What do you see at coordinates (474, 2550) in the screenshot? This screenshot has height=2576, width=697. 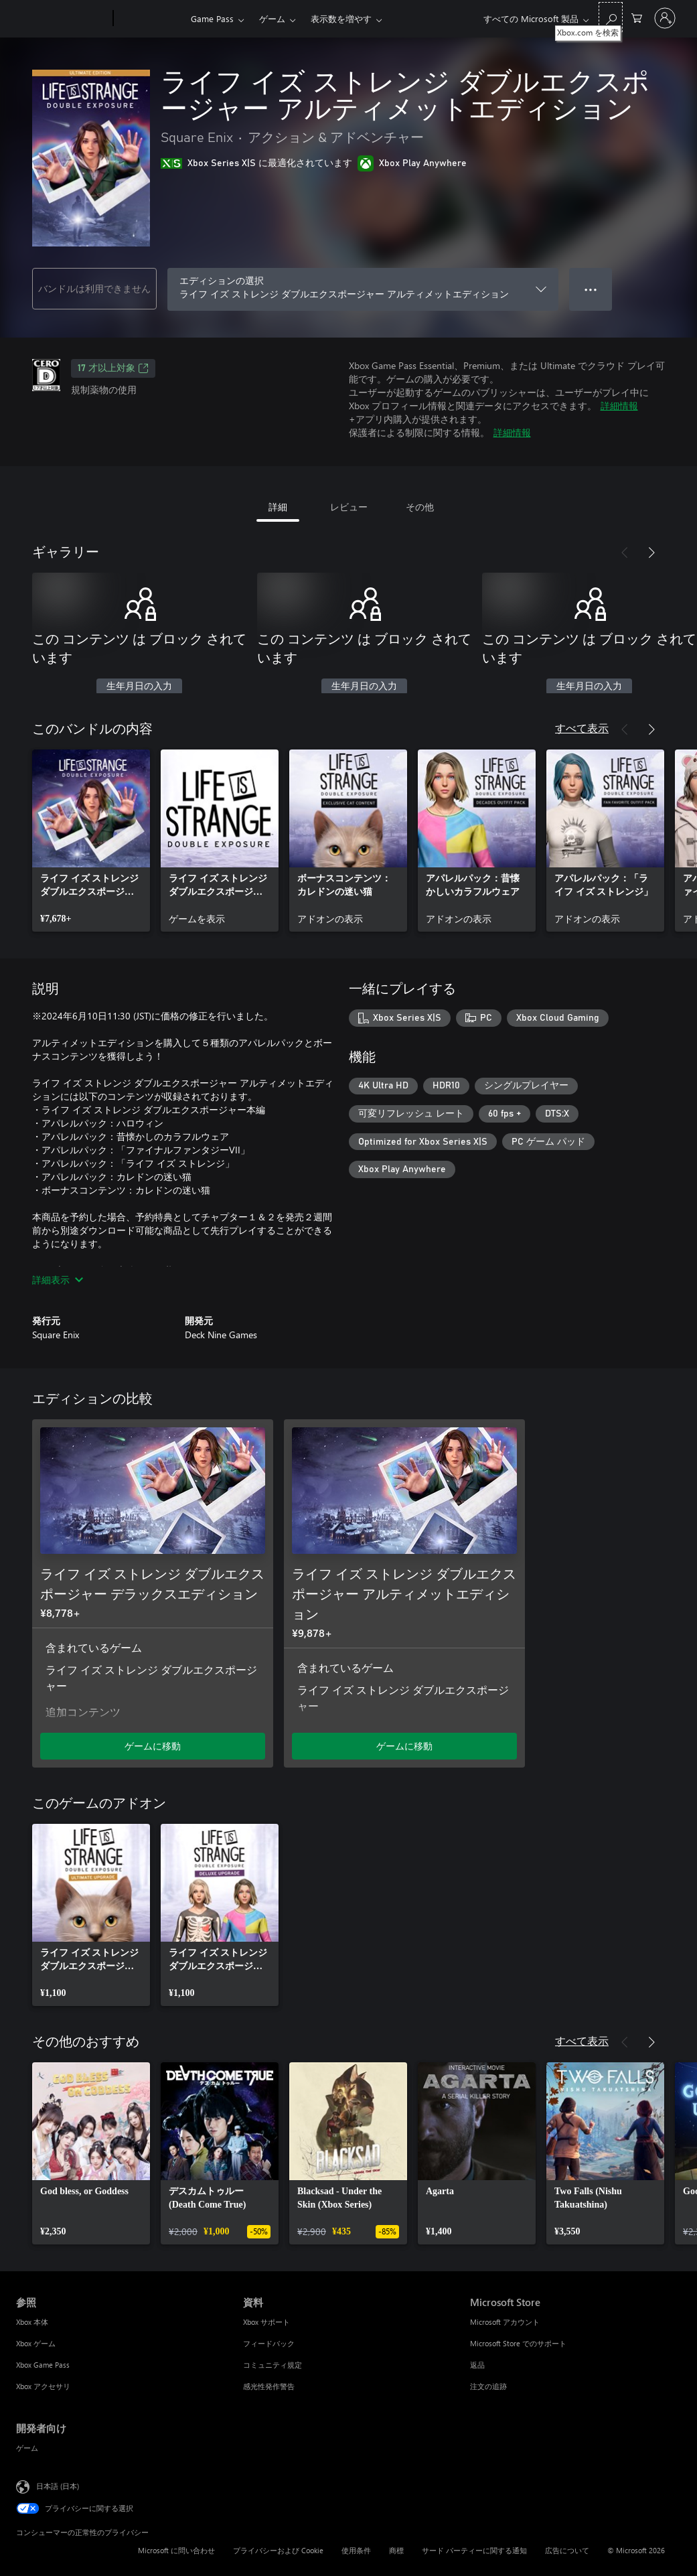 I see `サード パーティーに関する通知` at bounding box center [474, 2550].